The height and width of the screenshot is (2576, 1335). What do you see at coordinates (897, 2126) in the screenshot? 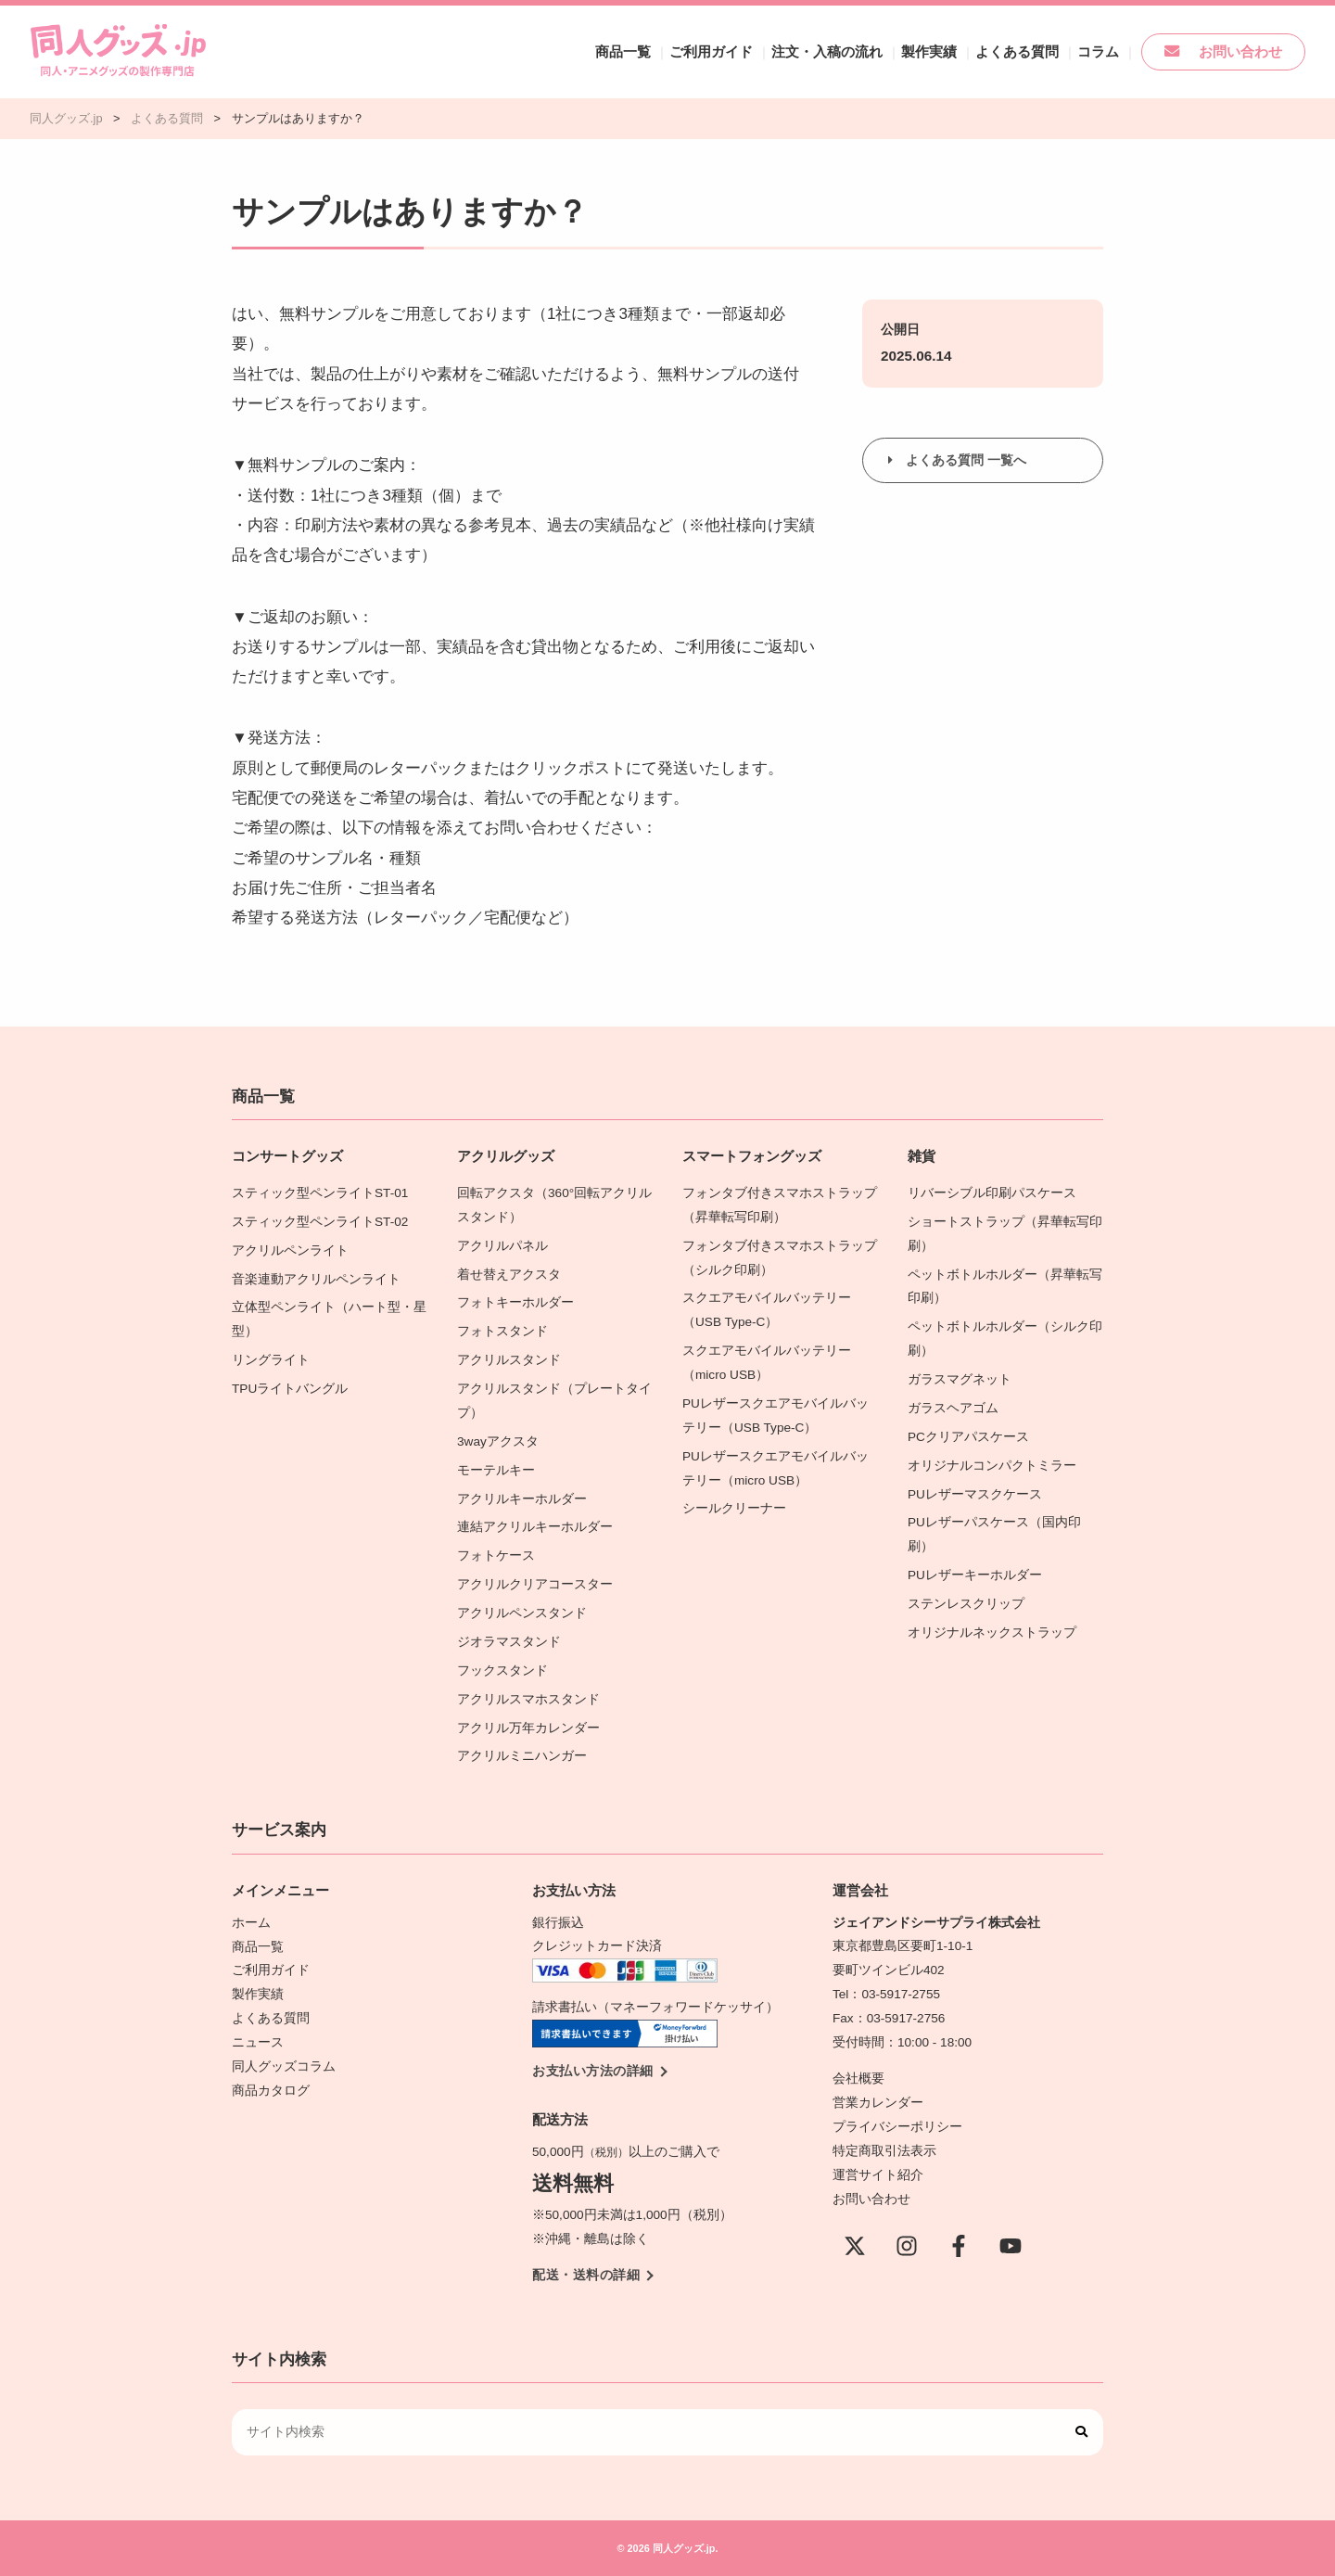
I see `プライバシーポリシー` at bounding box center [897, 2126].